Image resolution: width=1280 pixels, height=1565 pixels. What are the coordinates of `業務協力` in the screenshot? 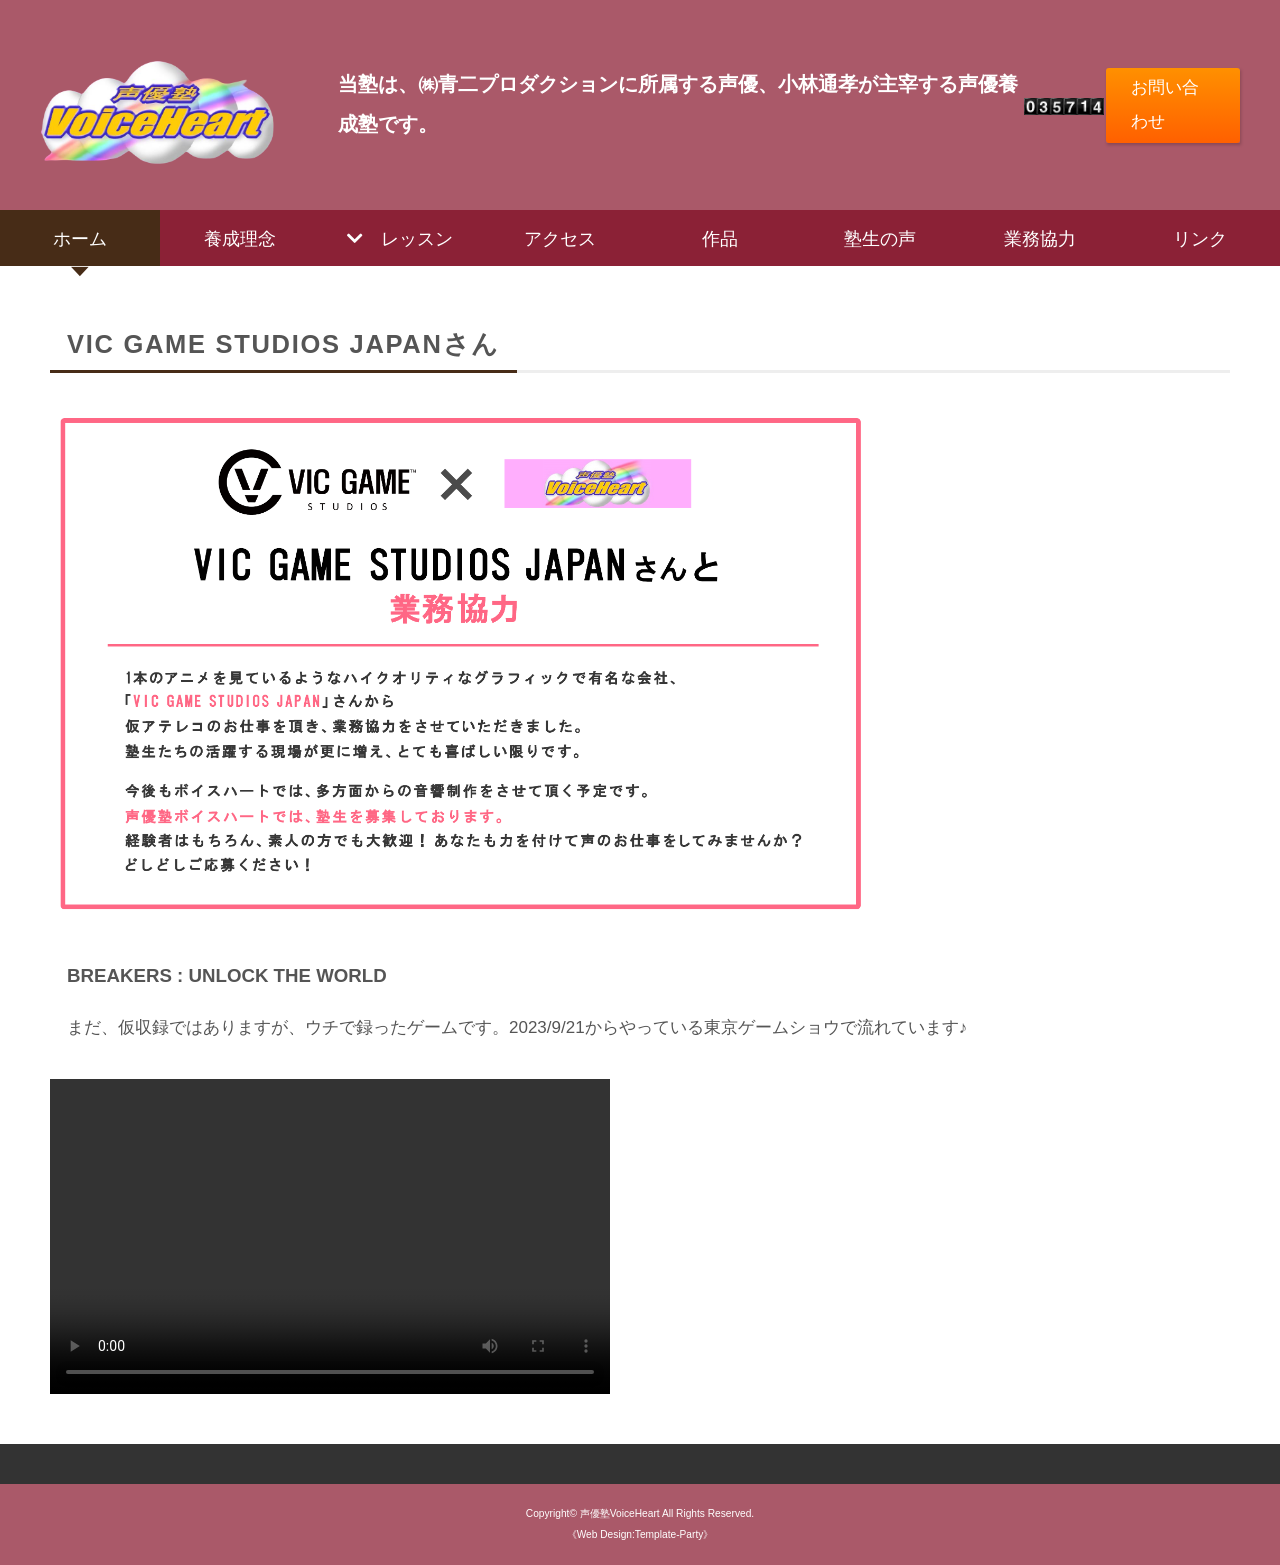 It's located at (1040, 238).